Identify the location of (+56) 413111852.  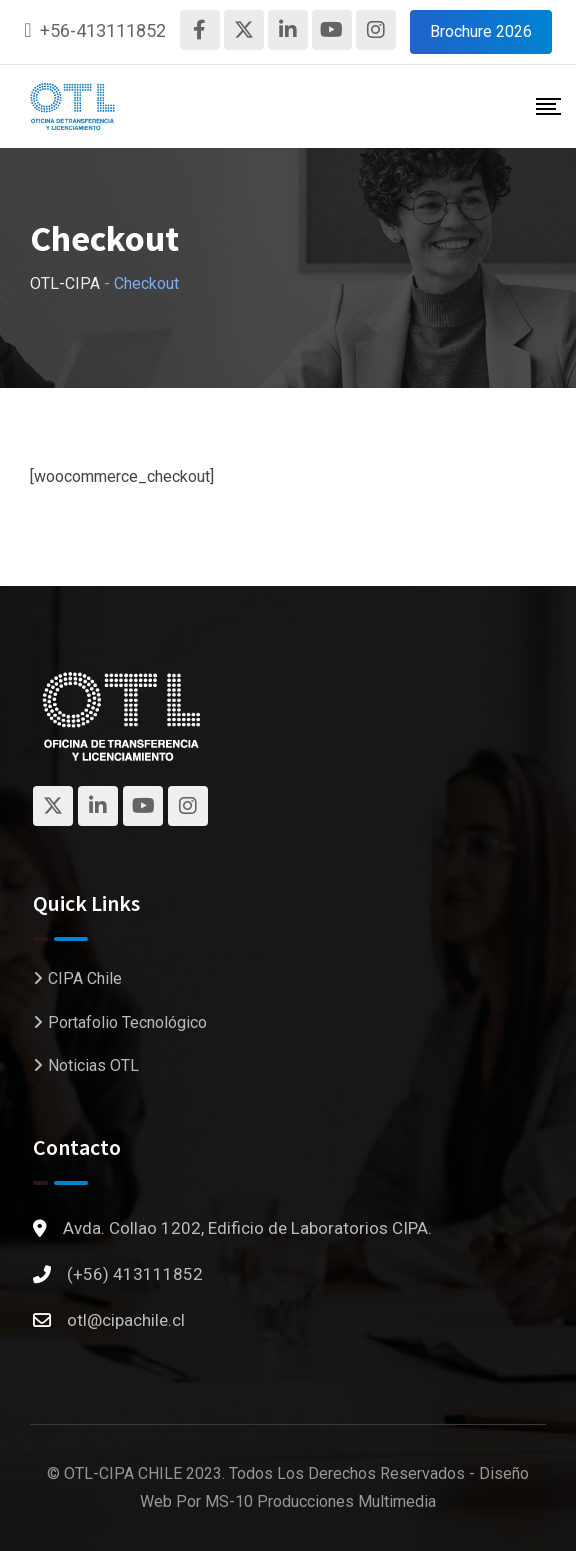
(135, 1274).